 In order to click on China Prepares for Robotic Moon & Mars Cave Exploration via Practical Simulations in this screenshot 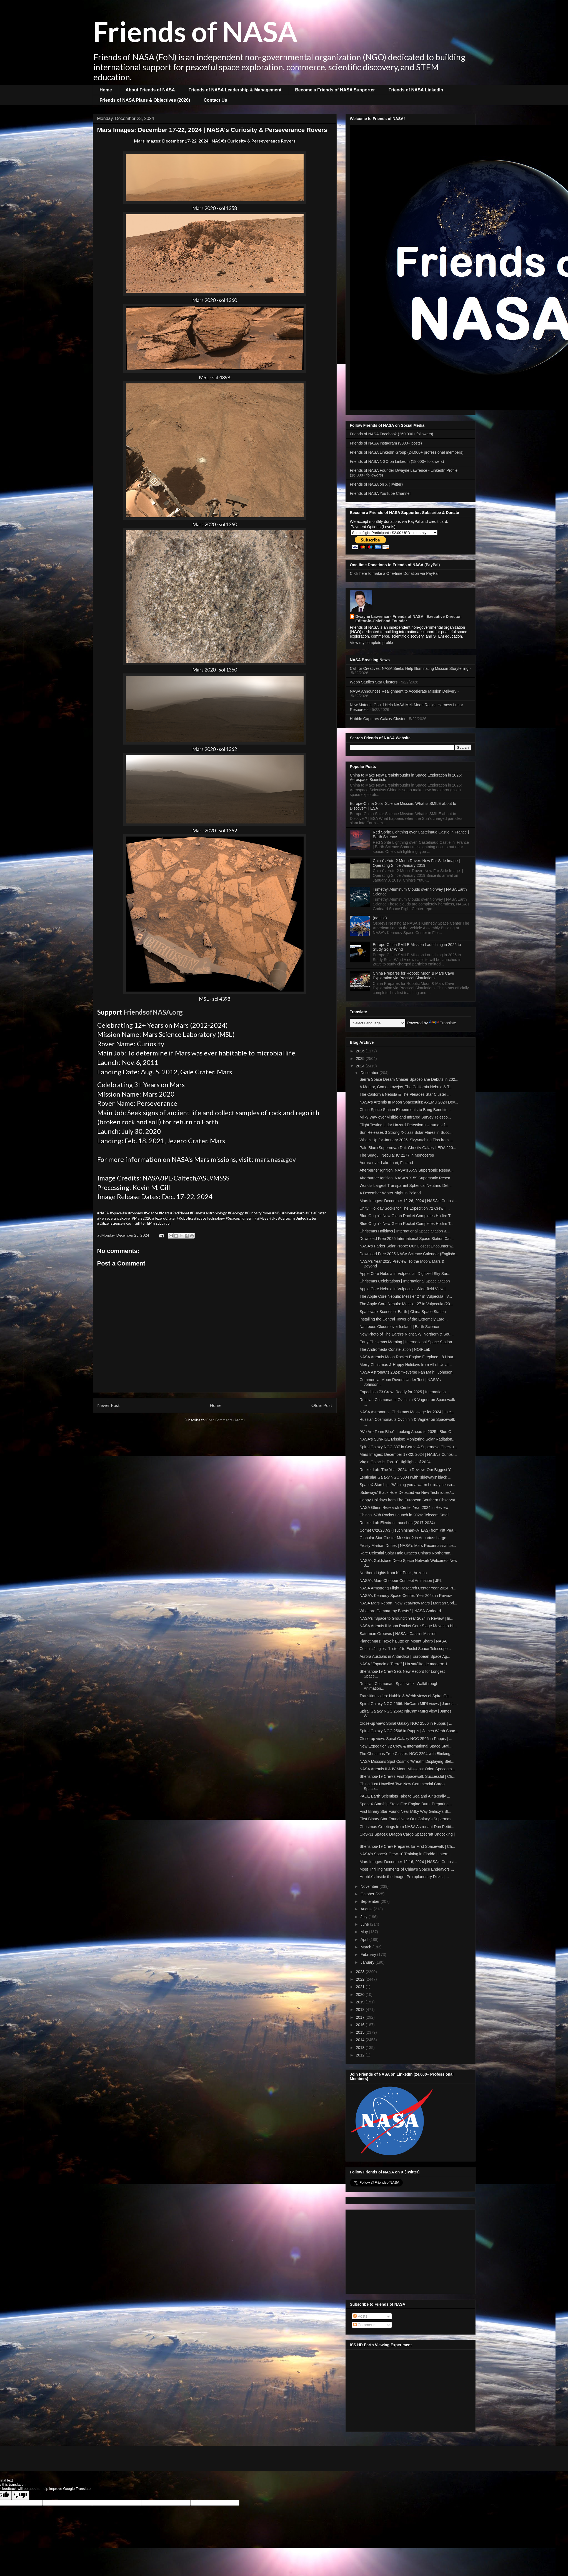, I will do `click(413, 975)`.